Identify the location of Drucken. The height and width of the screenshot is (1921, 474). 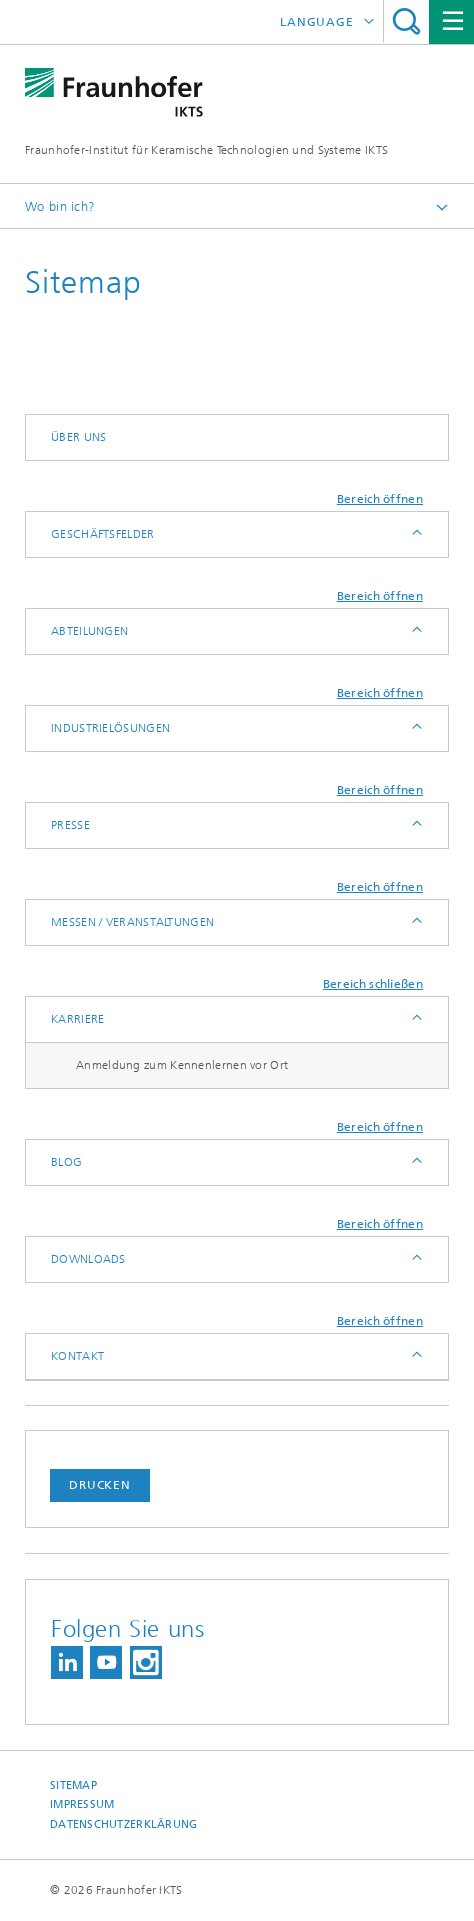
(100, 1485).